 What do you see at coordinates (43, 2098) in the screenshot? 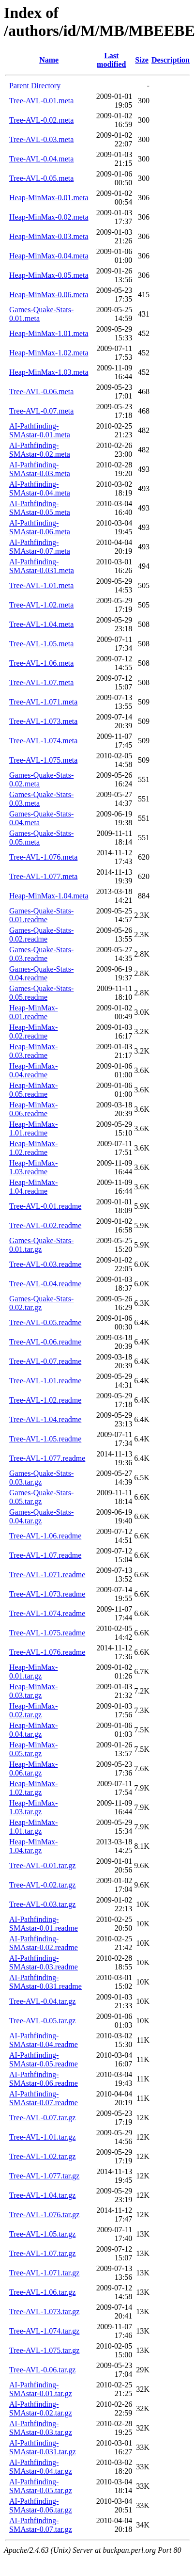
I see `AI-Pathfinding-SMAstar-0.07.readme` at bounding box center [43, 2098].